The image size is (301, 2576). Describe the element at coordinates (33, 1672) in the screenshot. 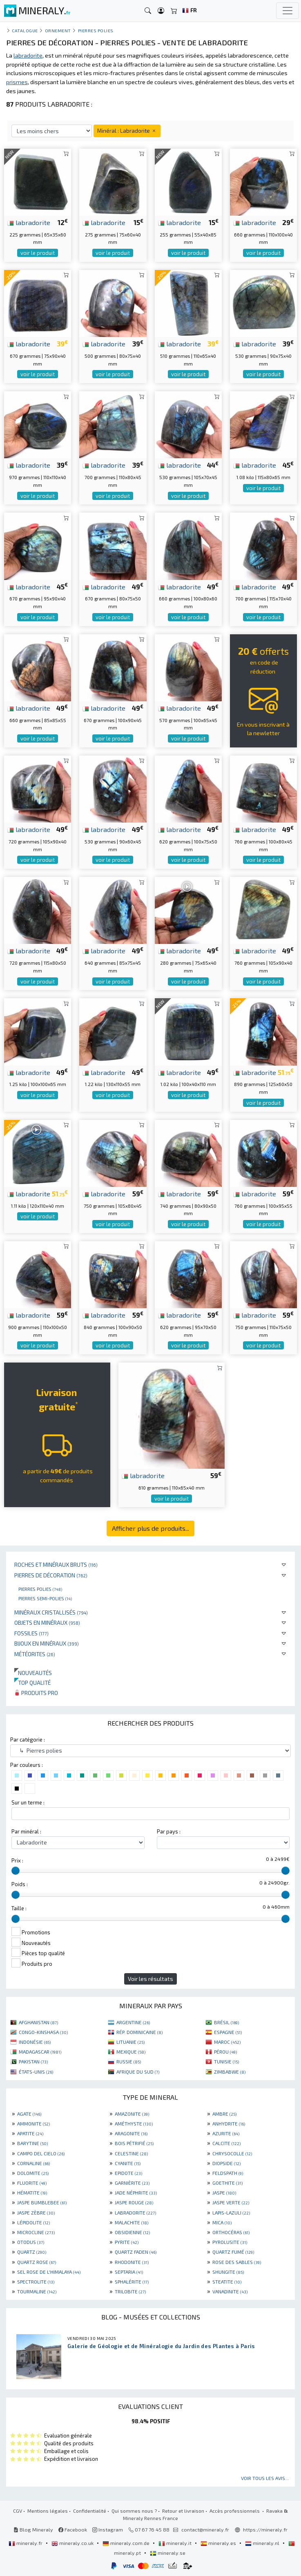

I see `Nouveautés` at that location.